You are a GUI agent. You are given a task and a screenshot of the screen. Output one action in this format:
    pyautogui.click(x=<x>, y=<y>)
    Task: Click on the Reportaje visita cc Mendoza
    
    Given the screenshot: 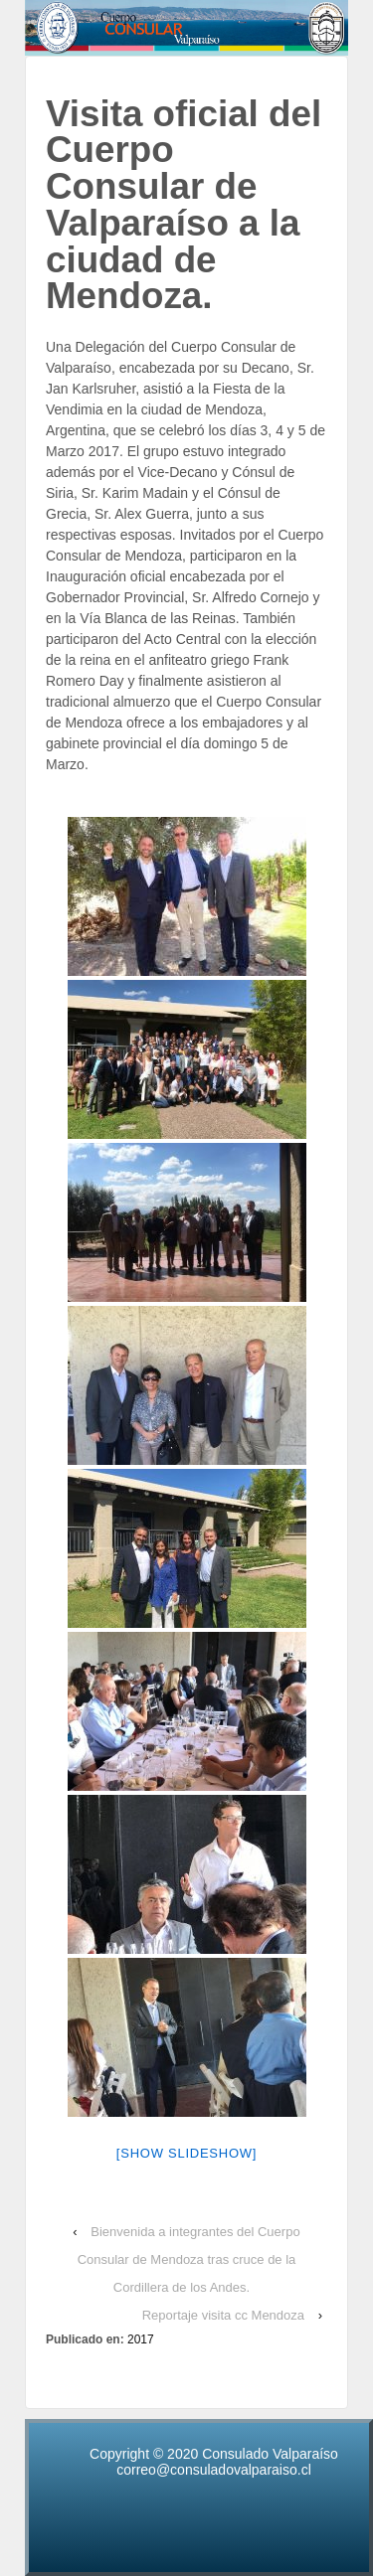 What is the action you would take?
    pyautogui.click(x=223, y=2315)
    